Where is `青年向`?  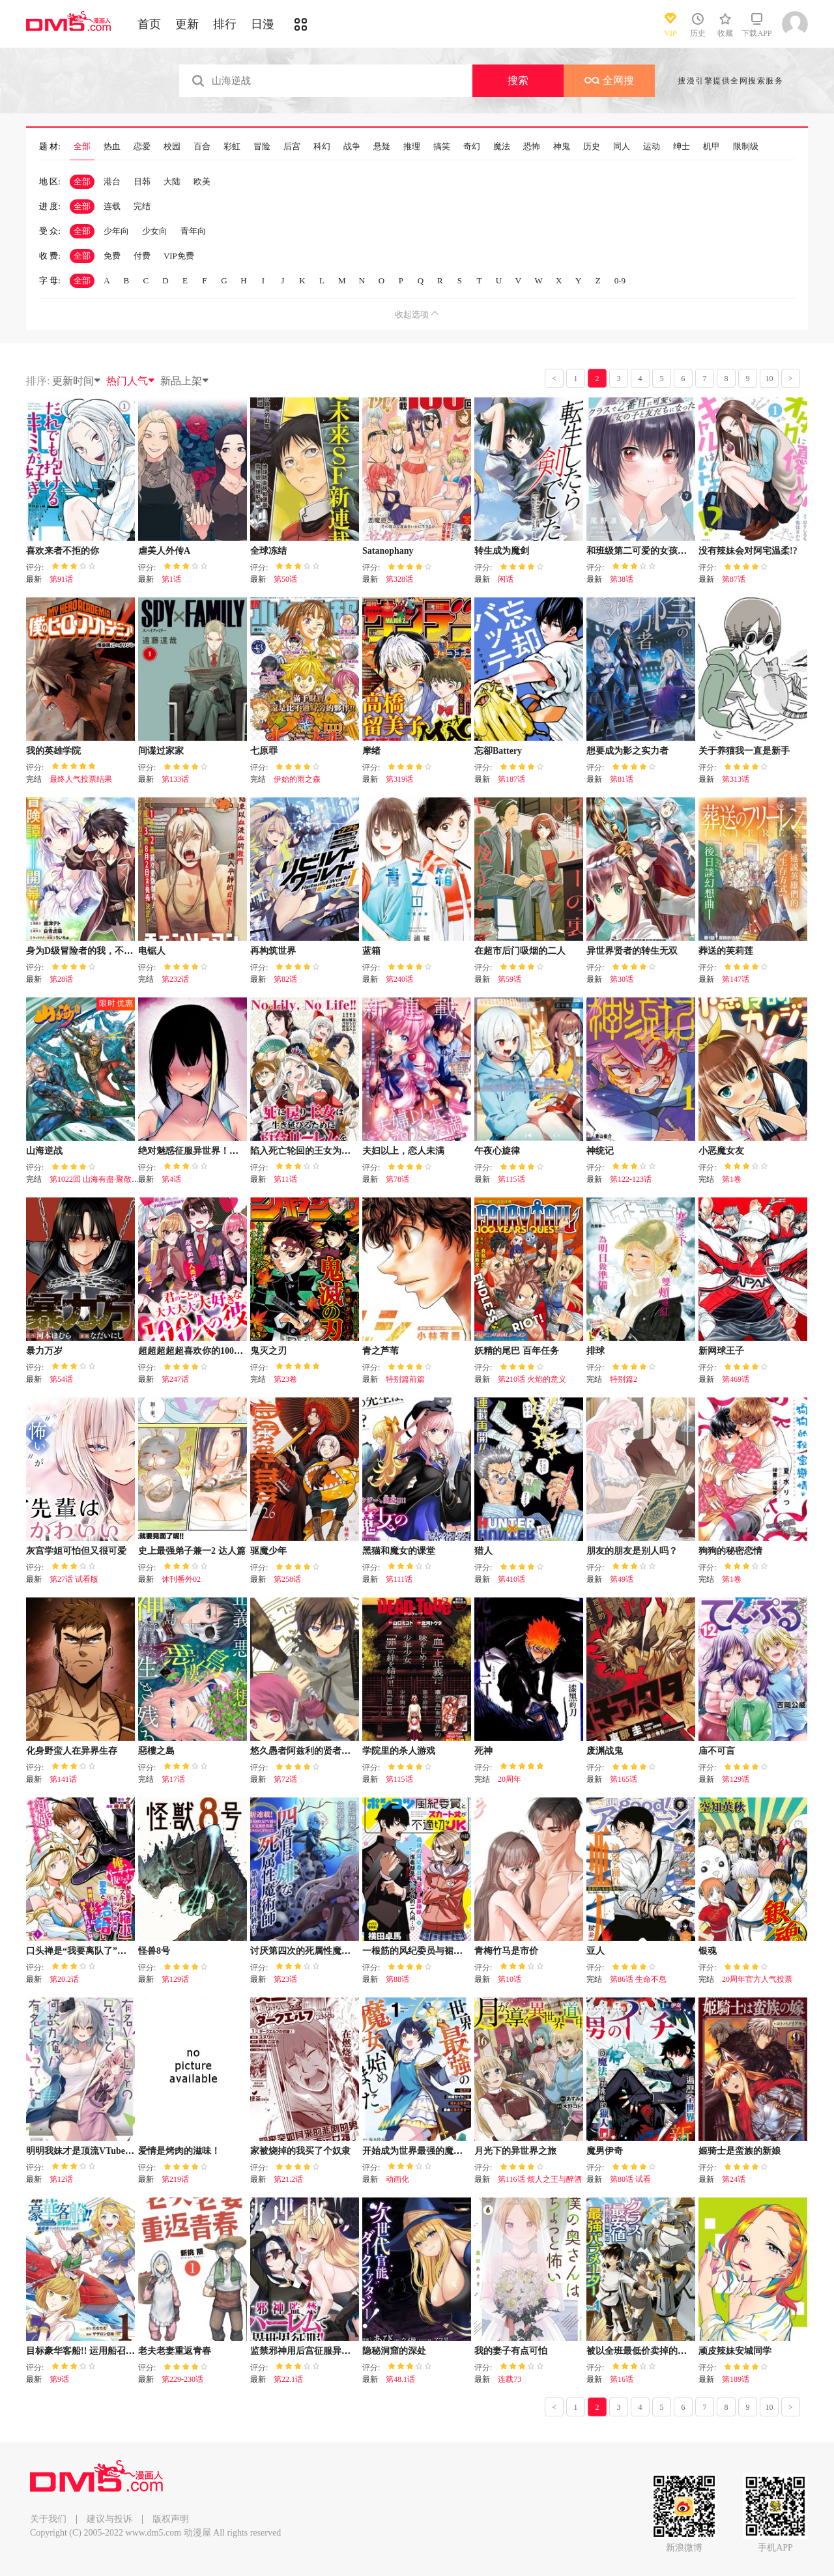 青年向 is located at coordinates (193, 231).